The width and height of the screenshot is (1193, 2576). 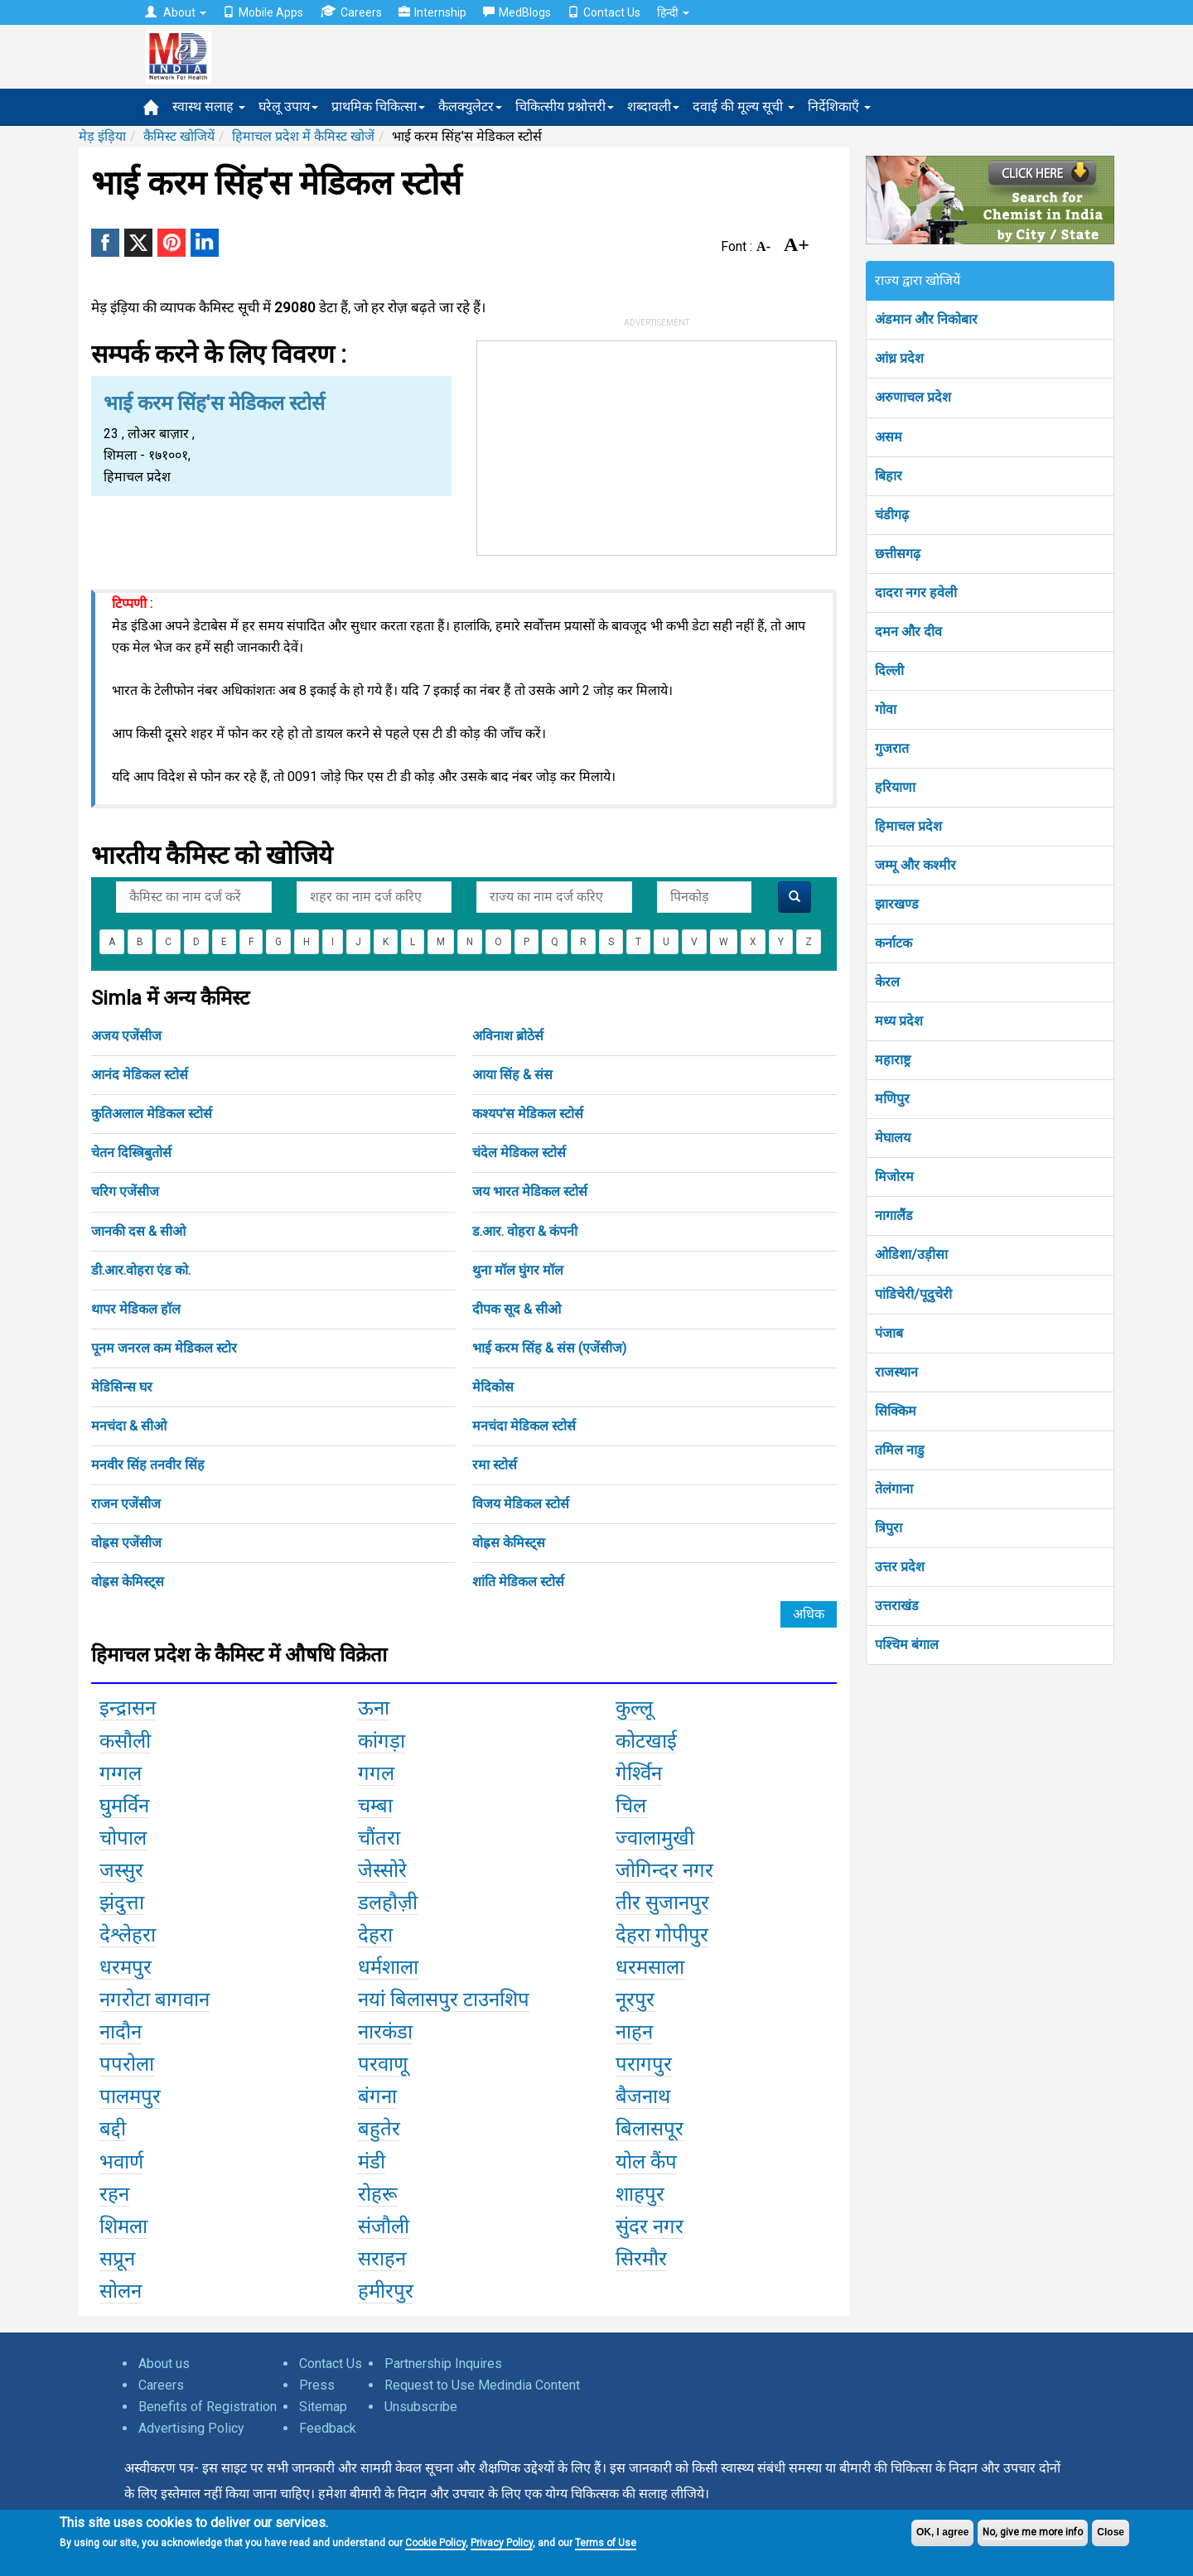 What do you see at coordinates (120, 2291) in the screenshot?
I see `सोलन` at bounding box center [120, 2291].